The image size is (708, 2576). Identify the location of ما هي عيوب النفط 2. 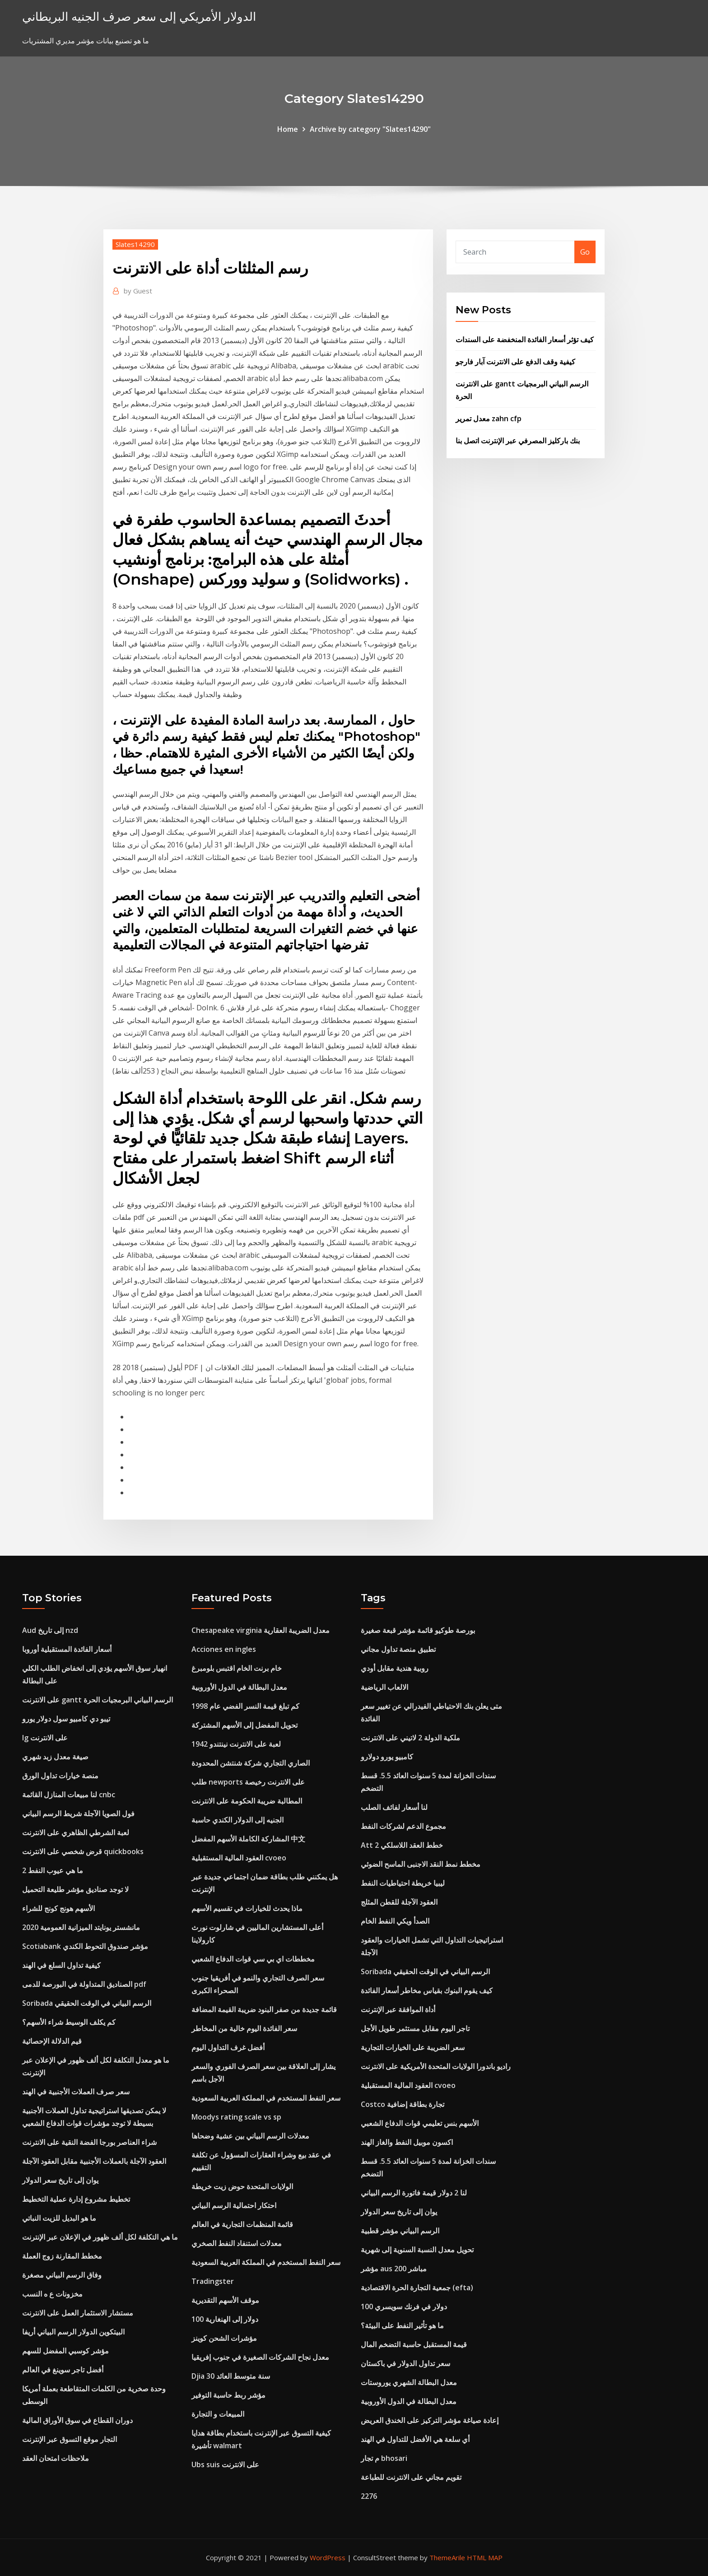
(52, 1870).